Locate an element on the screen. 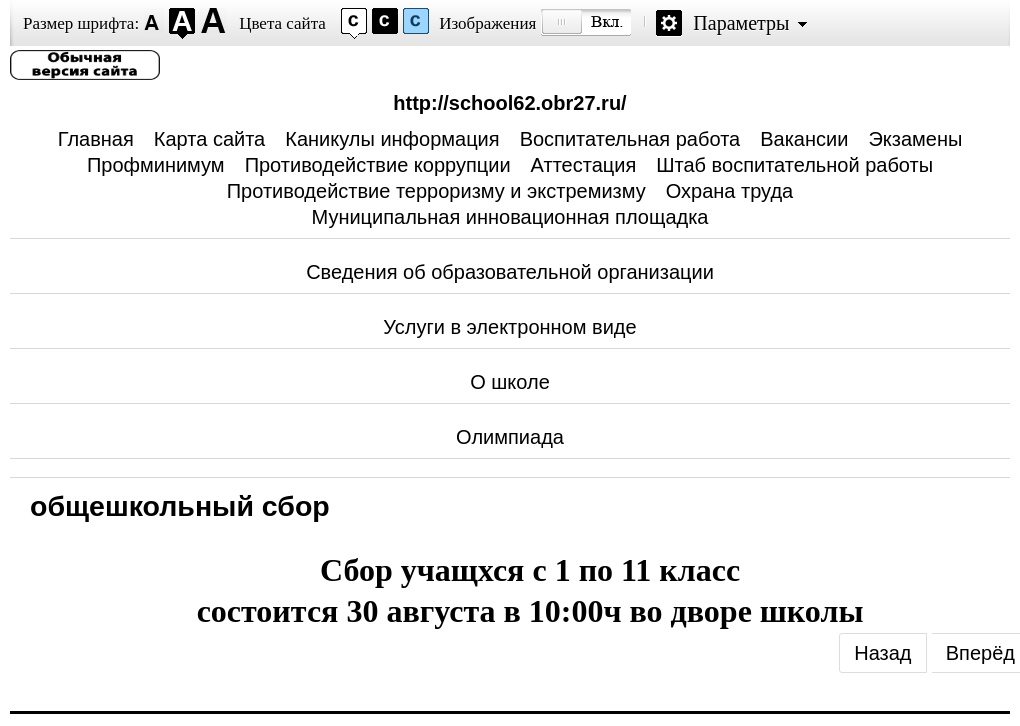  Муниципальная инновационная площадка is located at coordinates (510, 217).